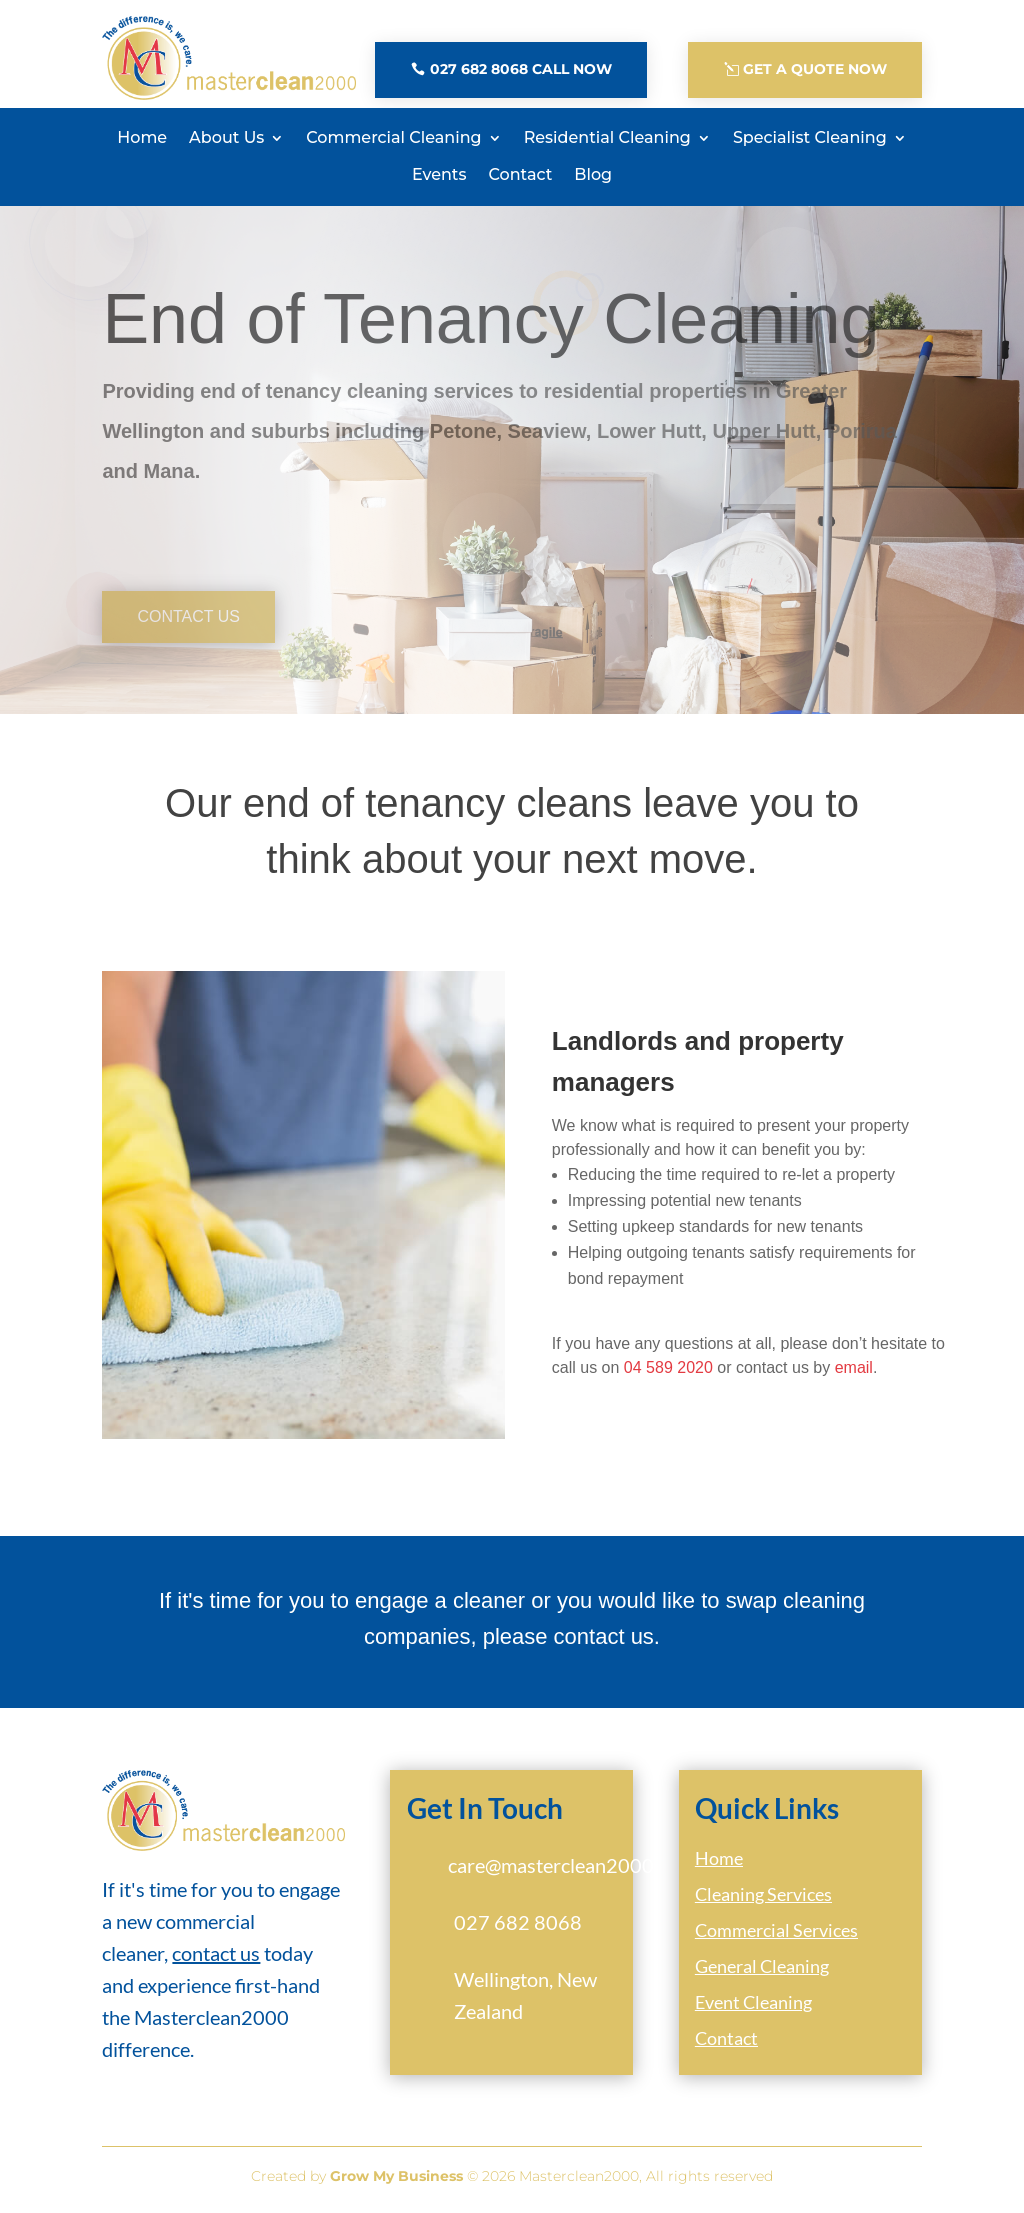 The image size is (1024, 2213). What do you see at coordinates (753, 2002) in the screenshot?
I see `Event Cleaning` at bounding box center [753, 2002].